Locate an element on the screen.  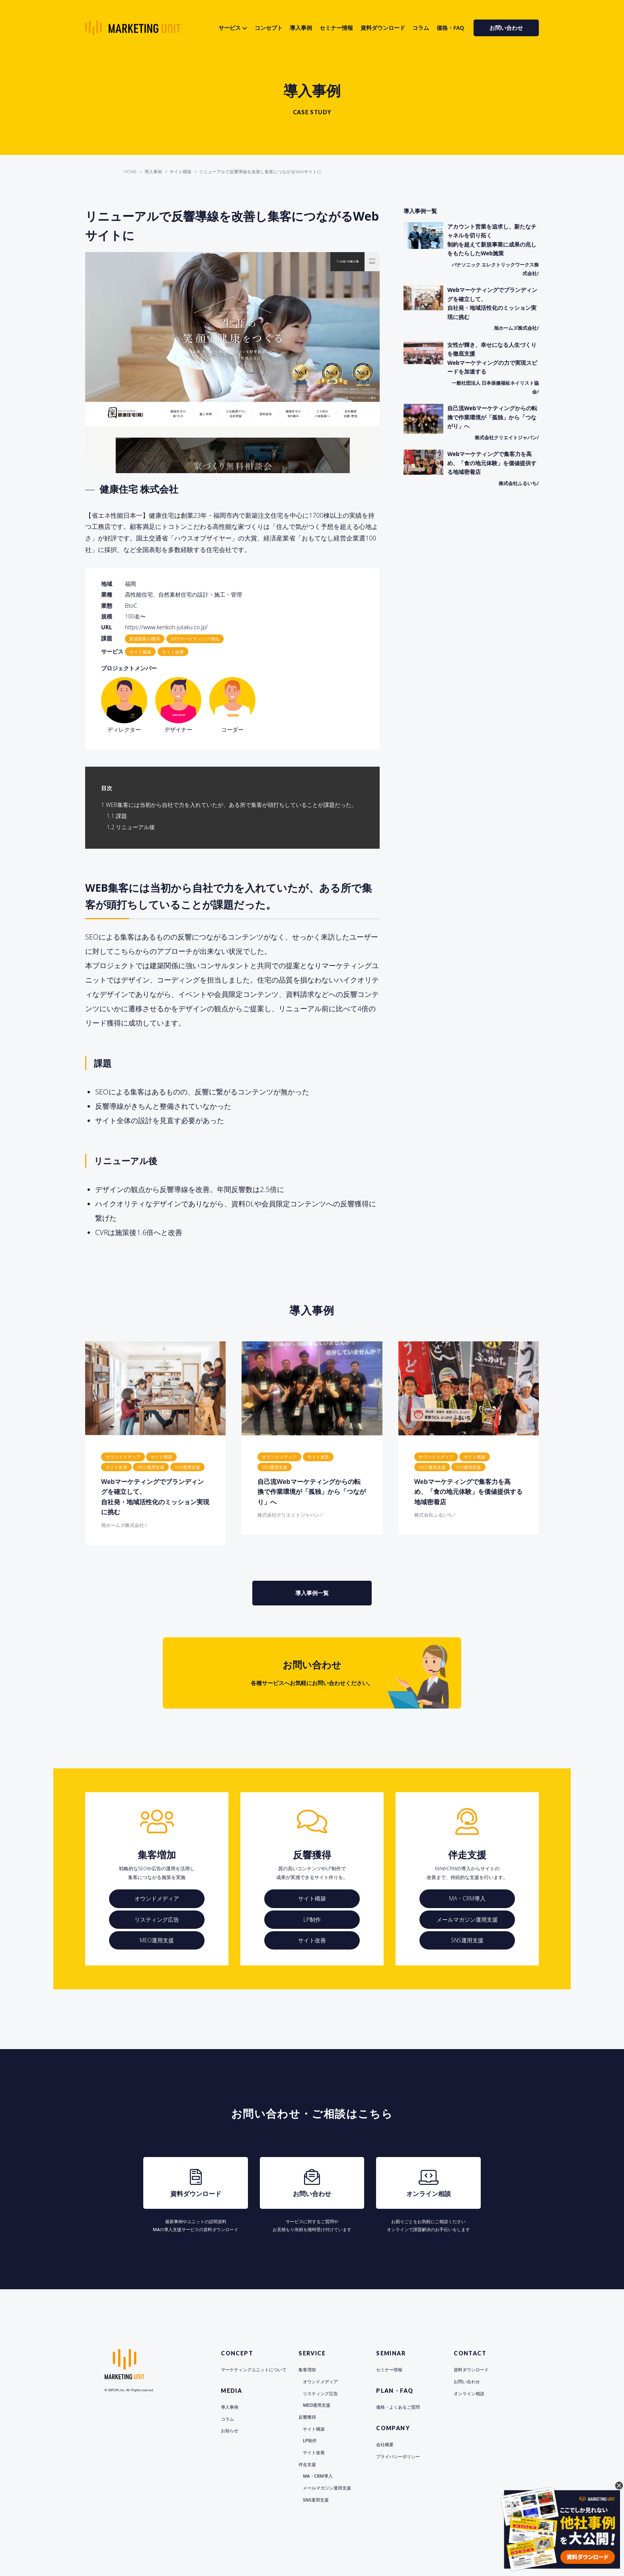
反響獲得 is located at coordinates (307, 2417).